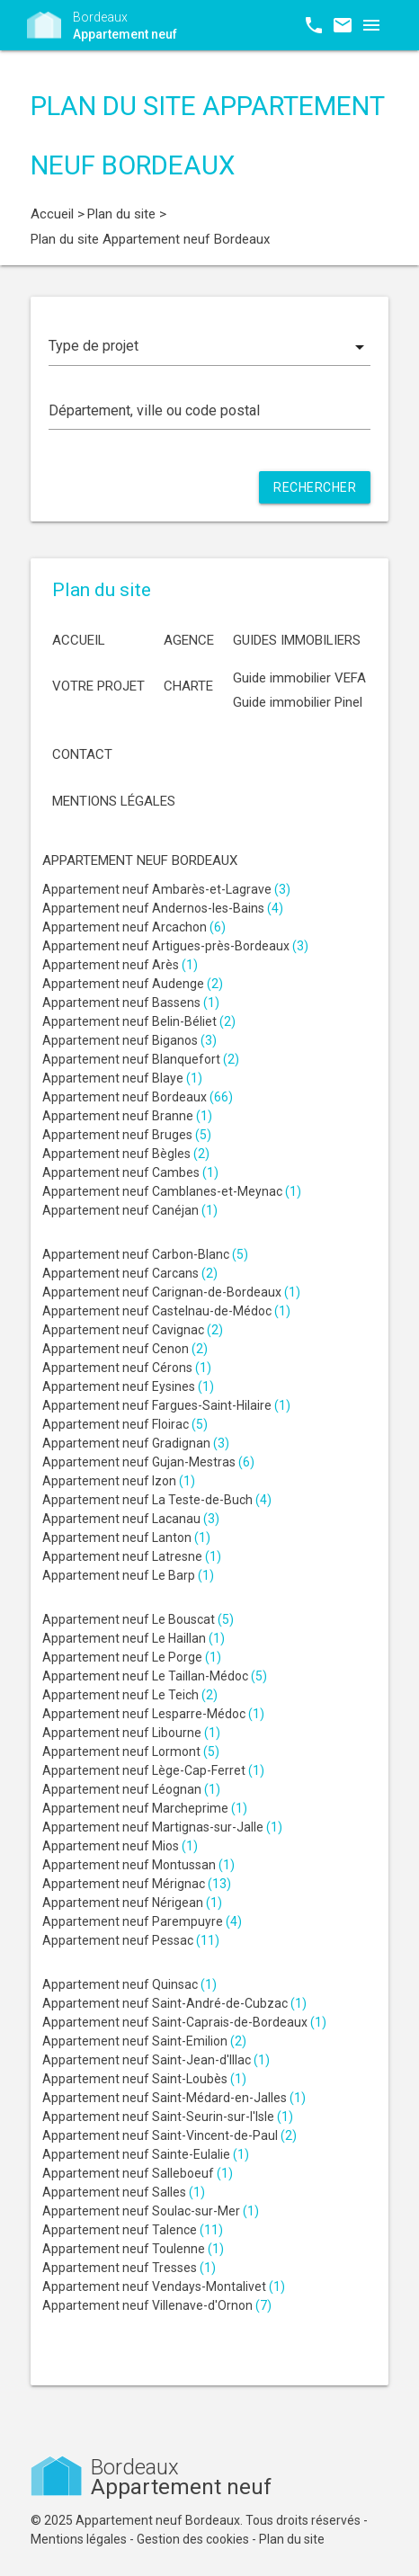 Image resolution: width=419 pixels, height=2576 pixels. What do you see at coordinates (138, 1619) in the screenshot?
I see `Appartement neuf Le Bouscat` at bounding box center [138, 1619].